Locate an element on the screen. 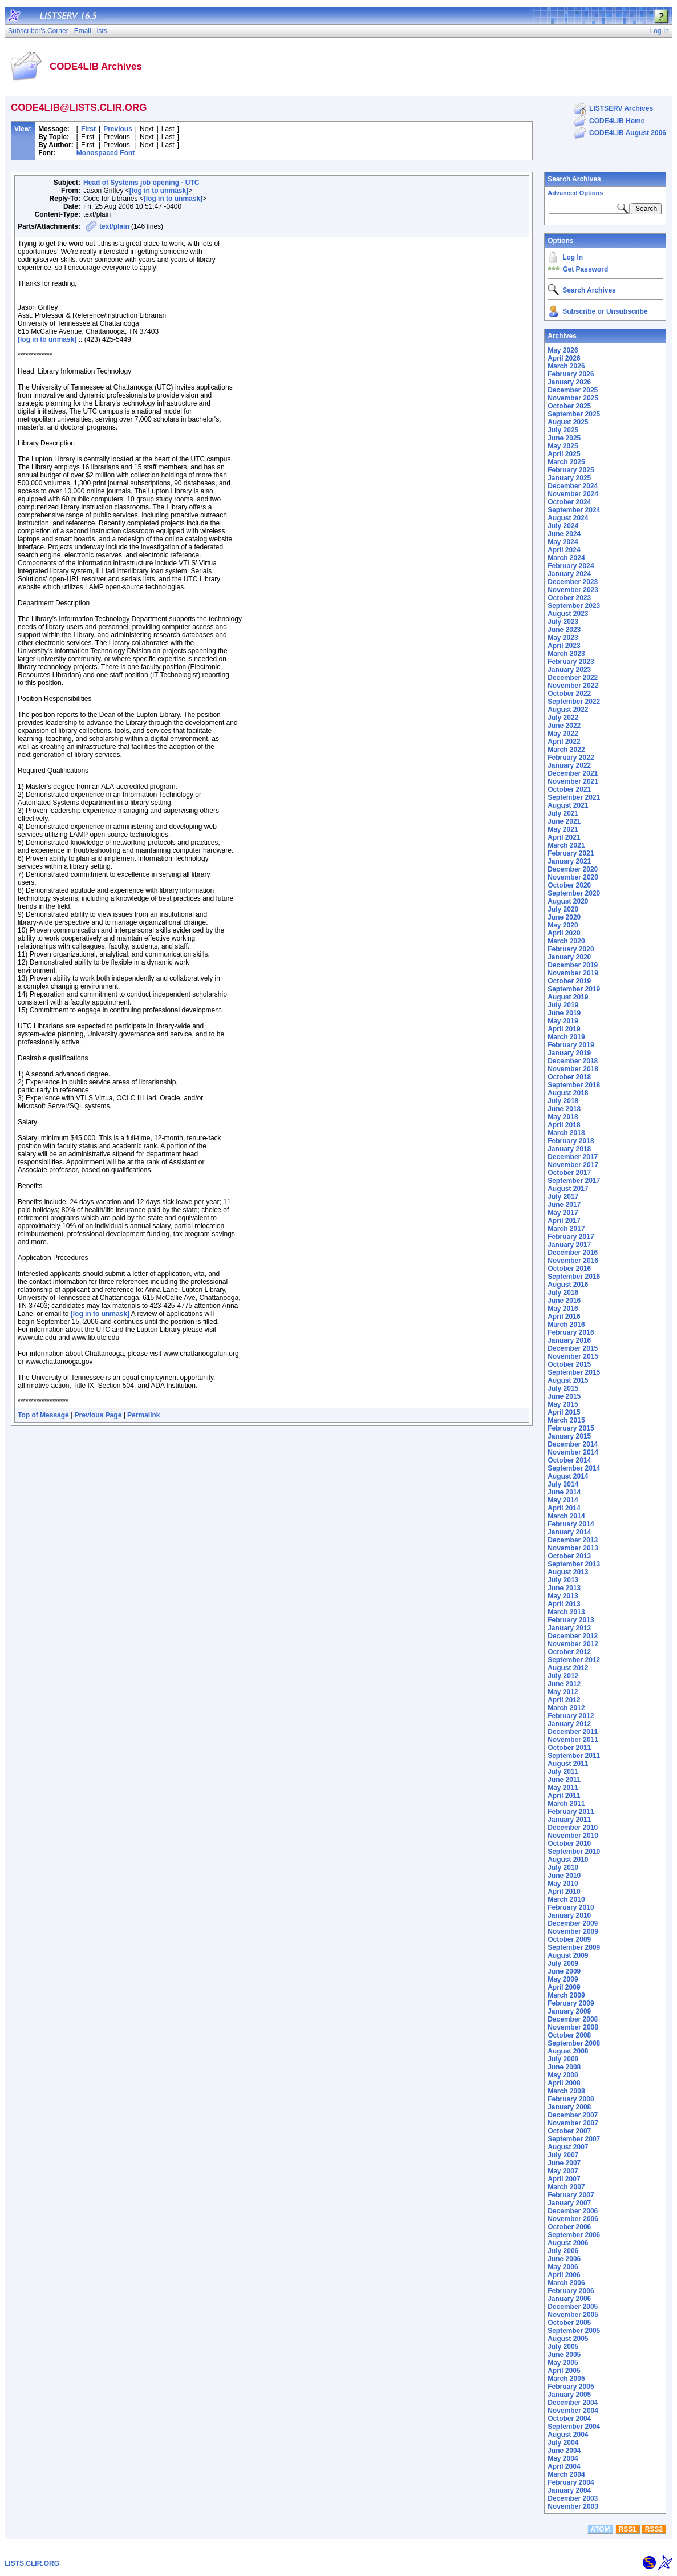 The image size is (677, 2576). September 2024 is located at coordinates (574, 510).